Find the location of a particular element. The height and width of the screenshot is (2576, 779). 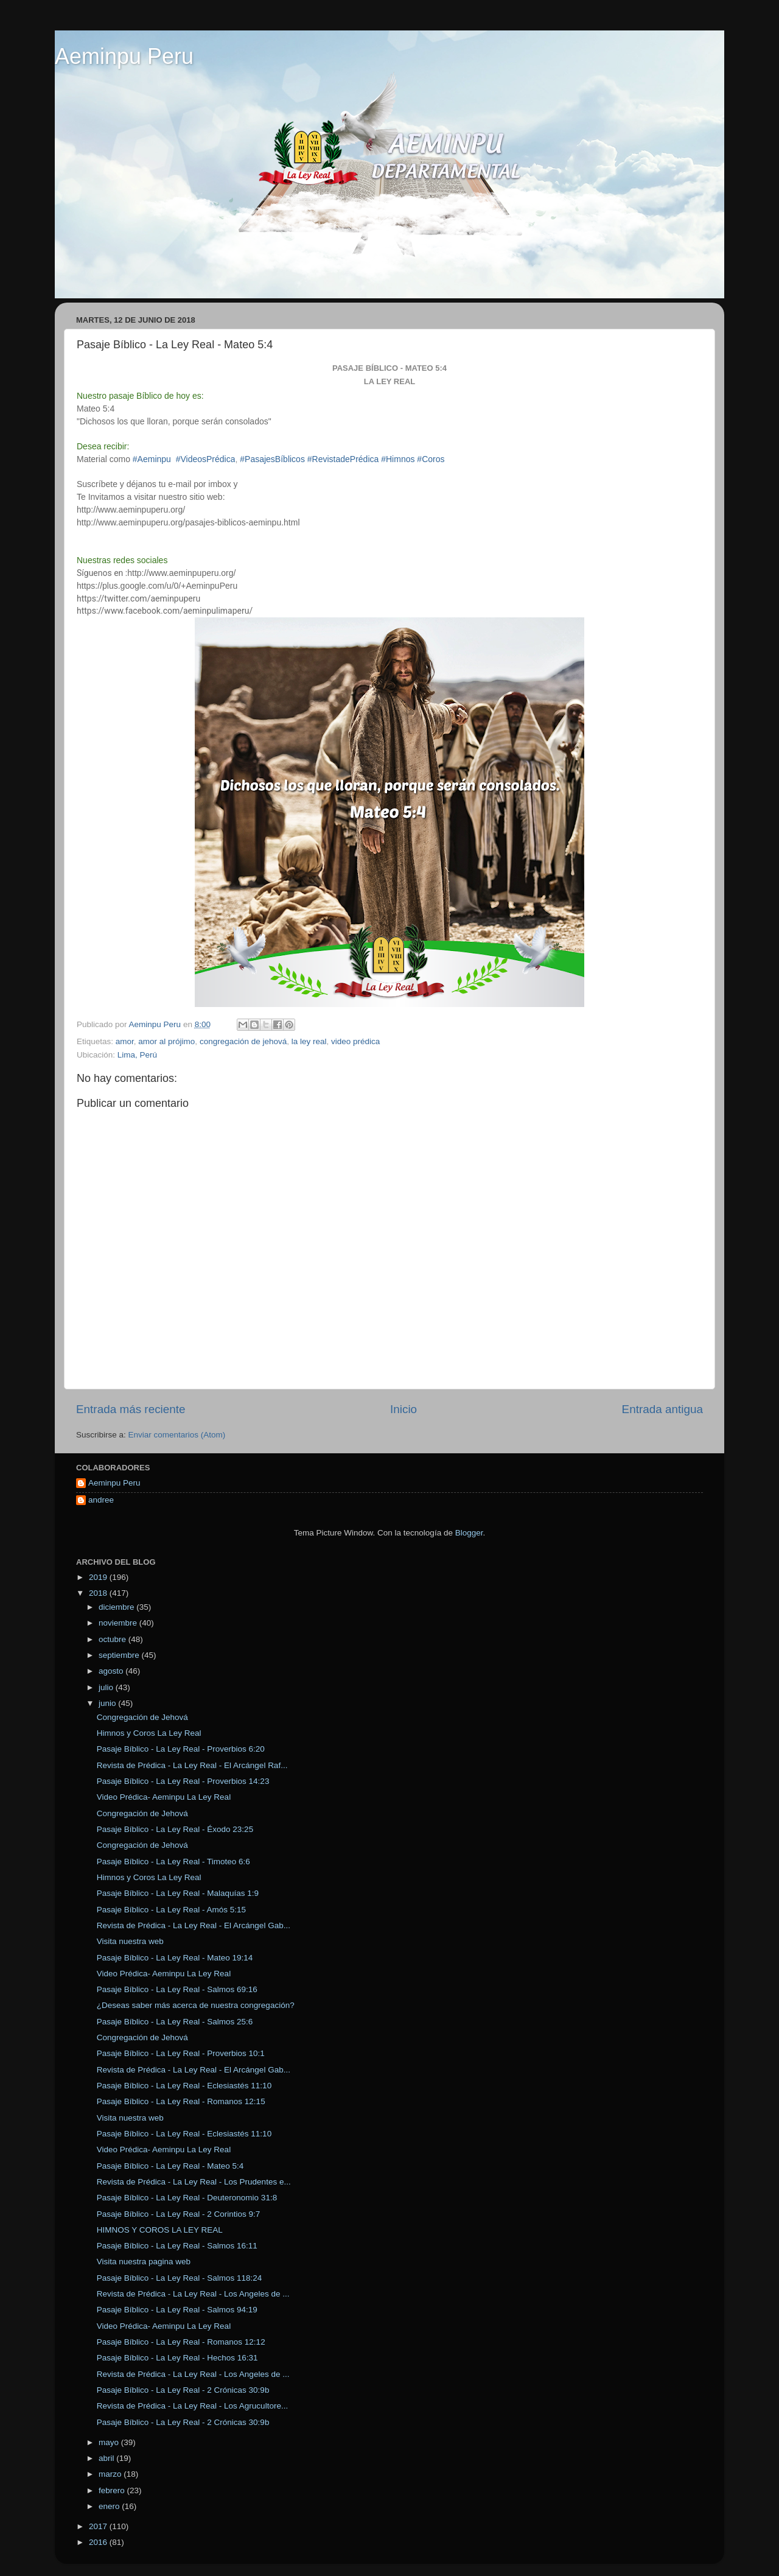

mayo is located at coordinates (110, 2442).